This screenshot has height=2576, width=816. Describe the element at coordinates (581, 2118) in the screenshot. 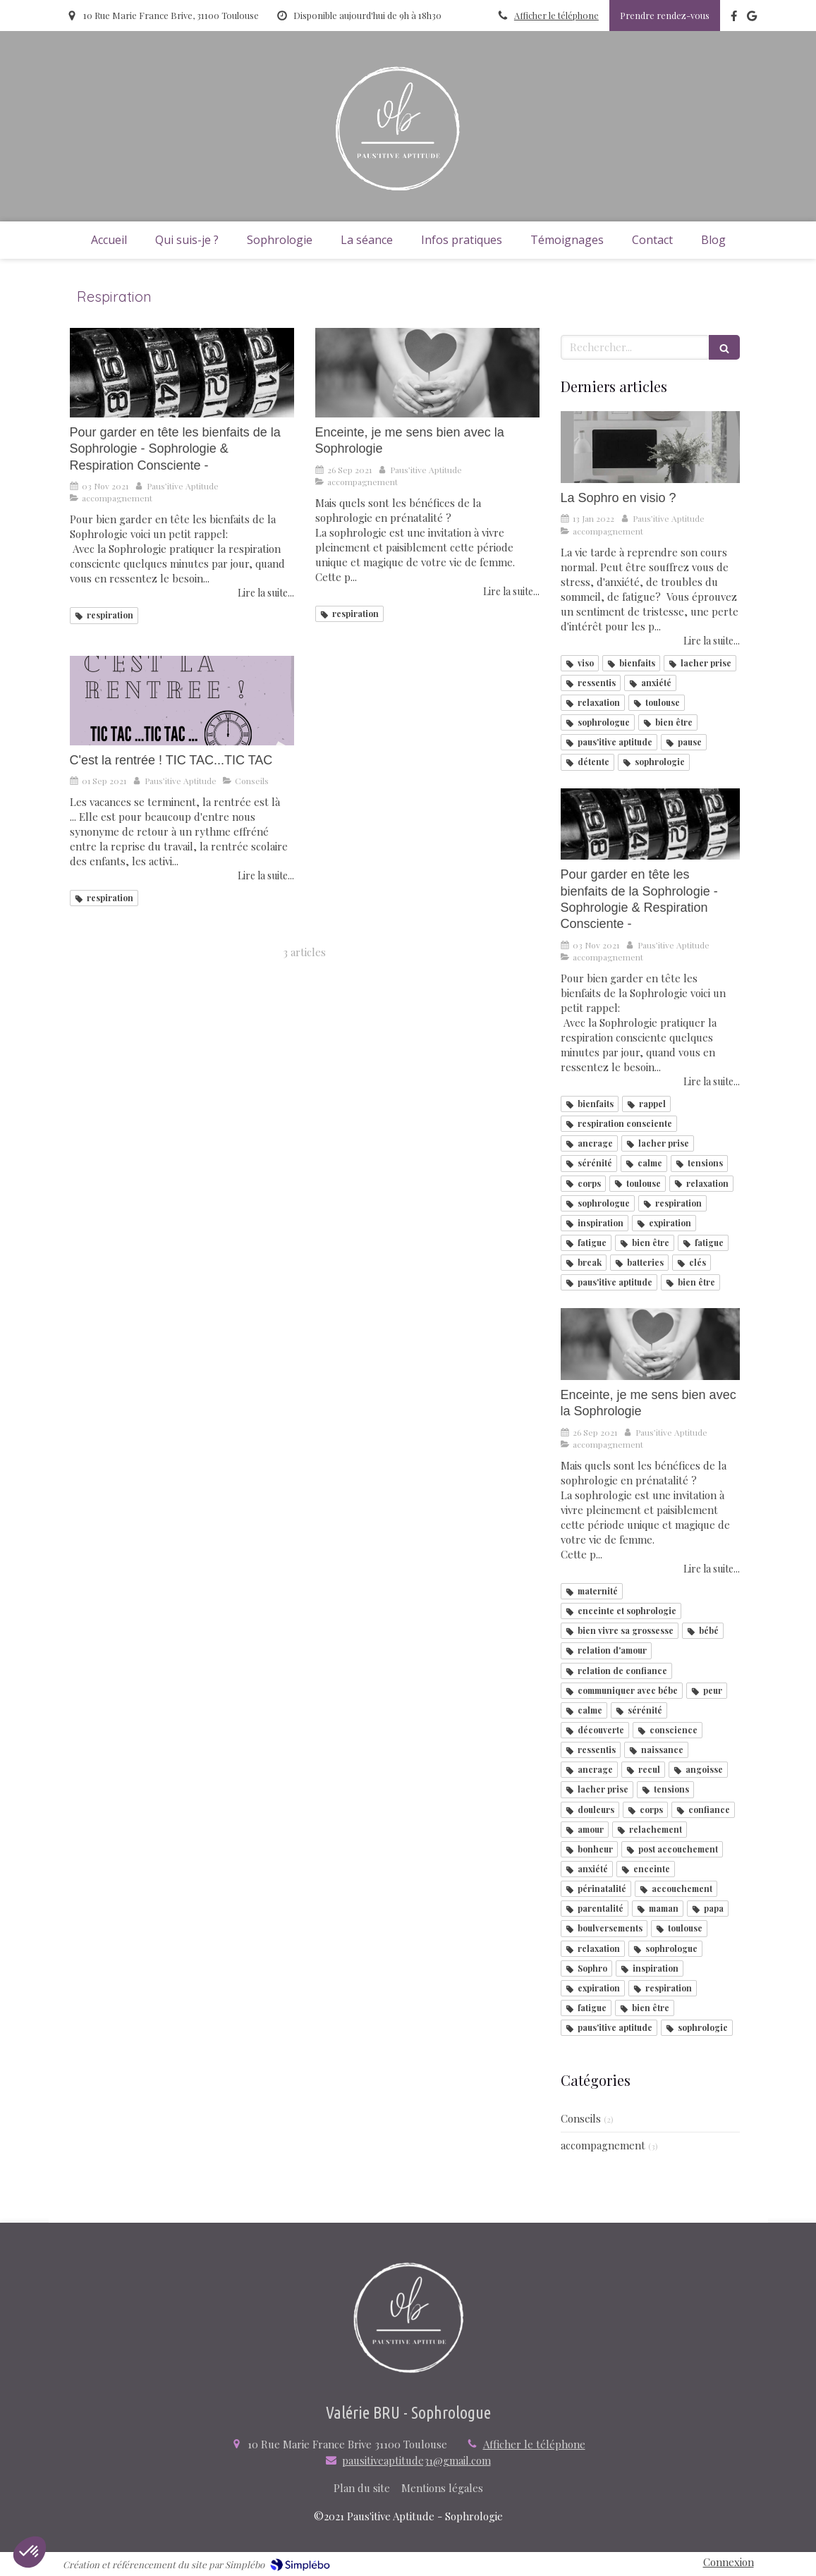

I see `Conseils` at that location.